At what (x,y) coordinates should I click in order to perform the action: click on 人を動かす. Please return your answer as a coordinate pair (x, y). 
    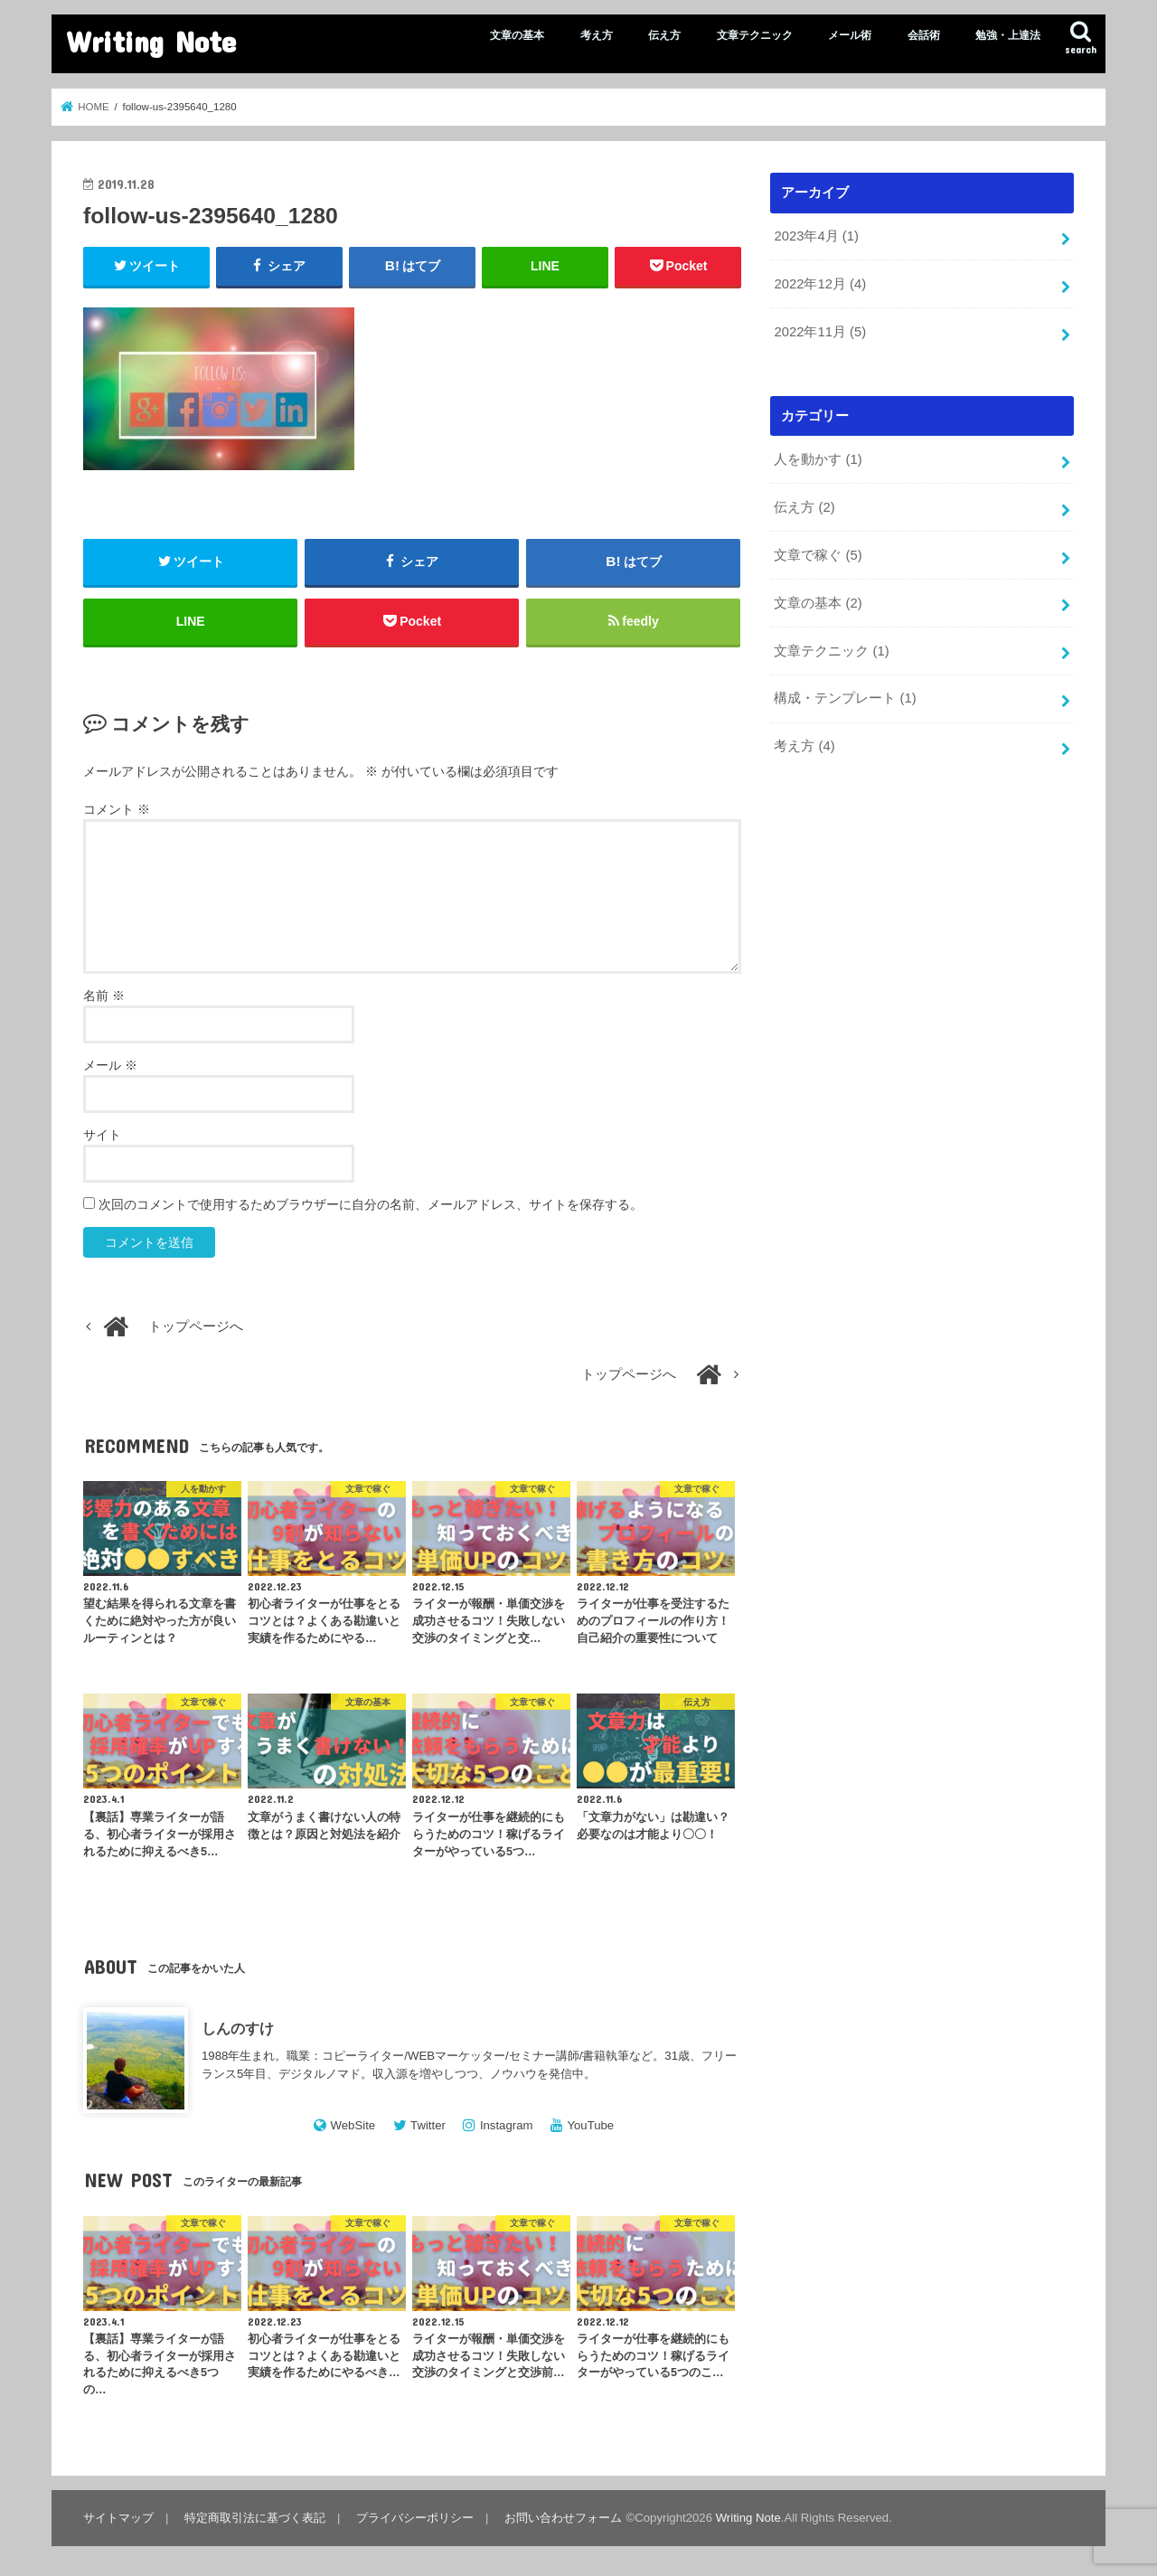
    Looking at the image, I should click on (817, 459).